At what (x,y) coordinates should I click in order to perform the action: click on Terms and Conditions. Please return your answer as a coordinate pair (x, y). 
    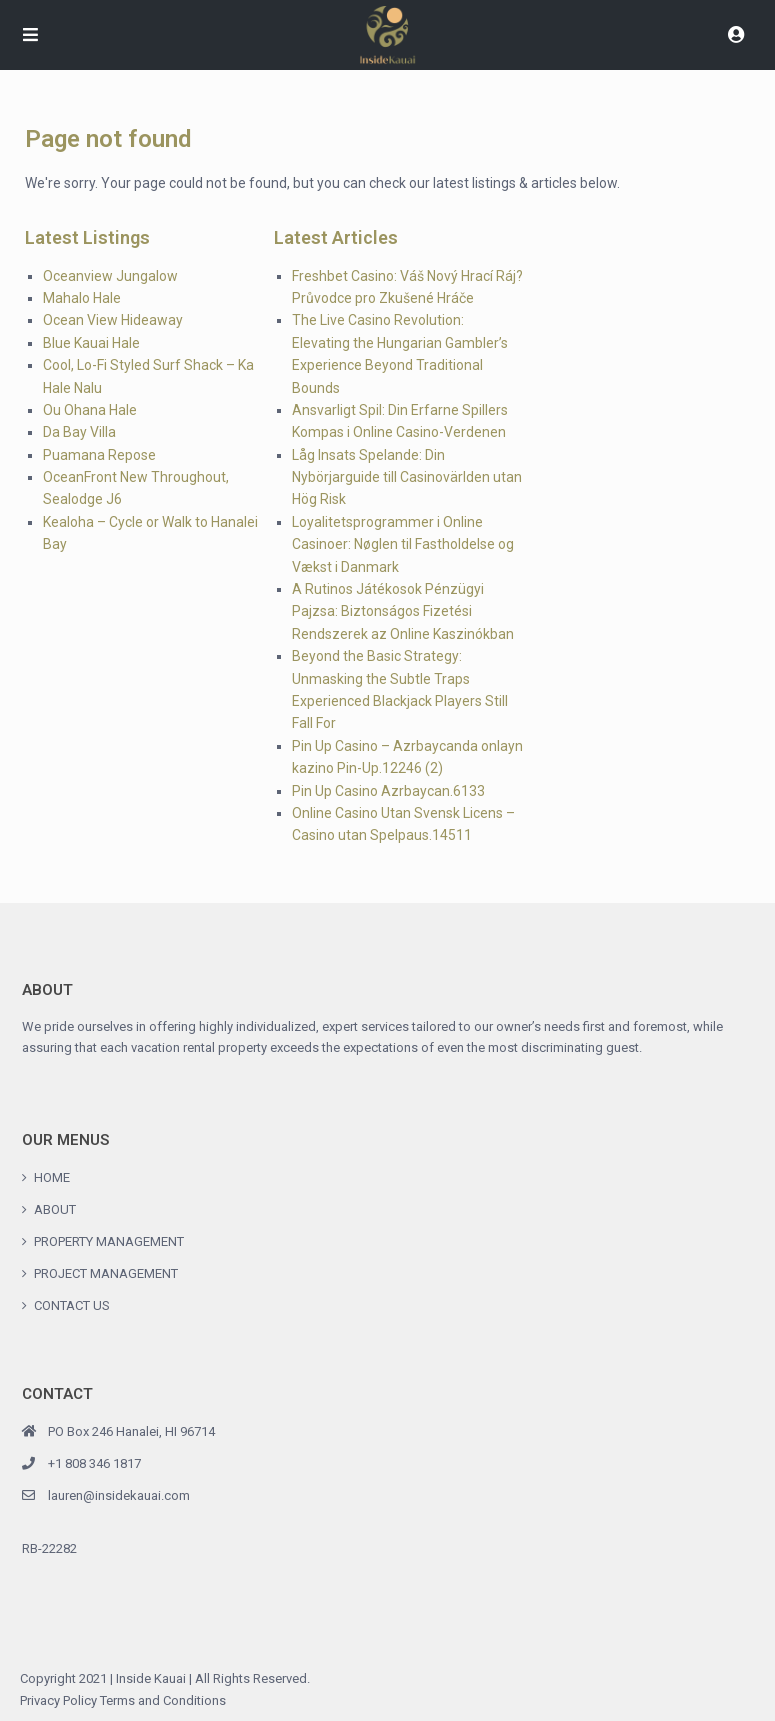
    Looking at the image, I should click on (163, 1700).